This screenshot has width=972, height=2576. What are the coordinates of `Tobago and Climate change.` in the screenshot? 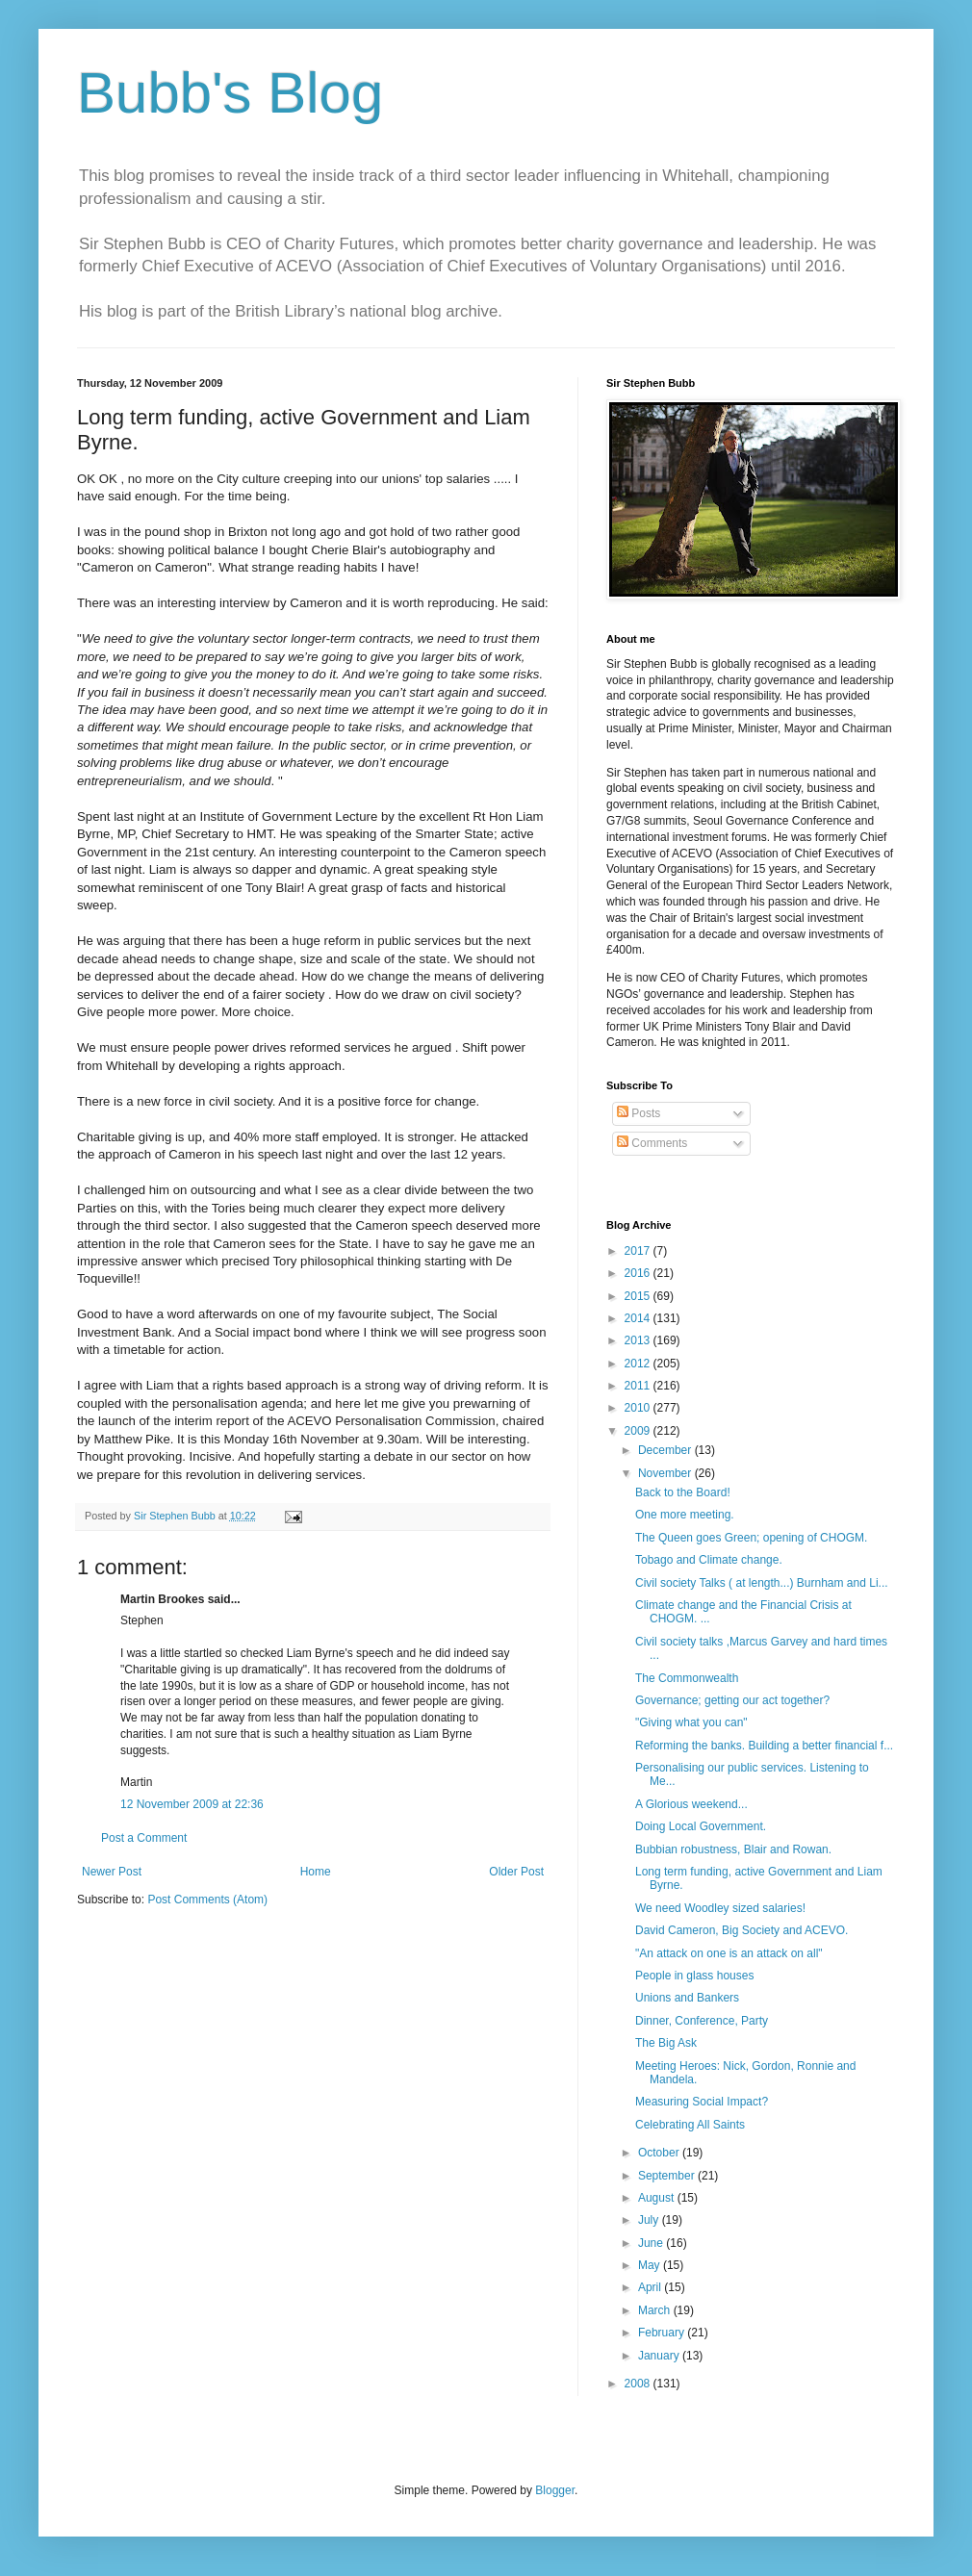 It's located at (708, 1560).